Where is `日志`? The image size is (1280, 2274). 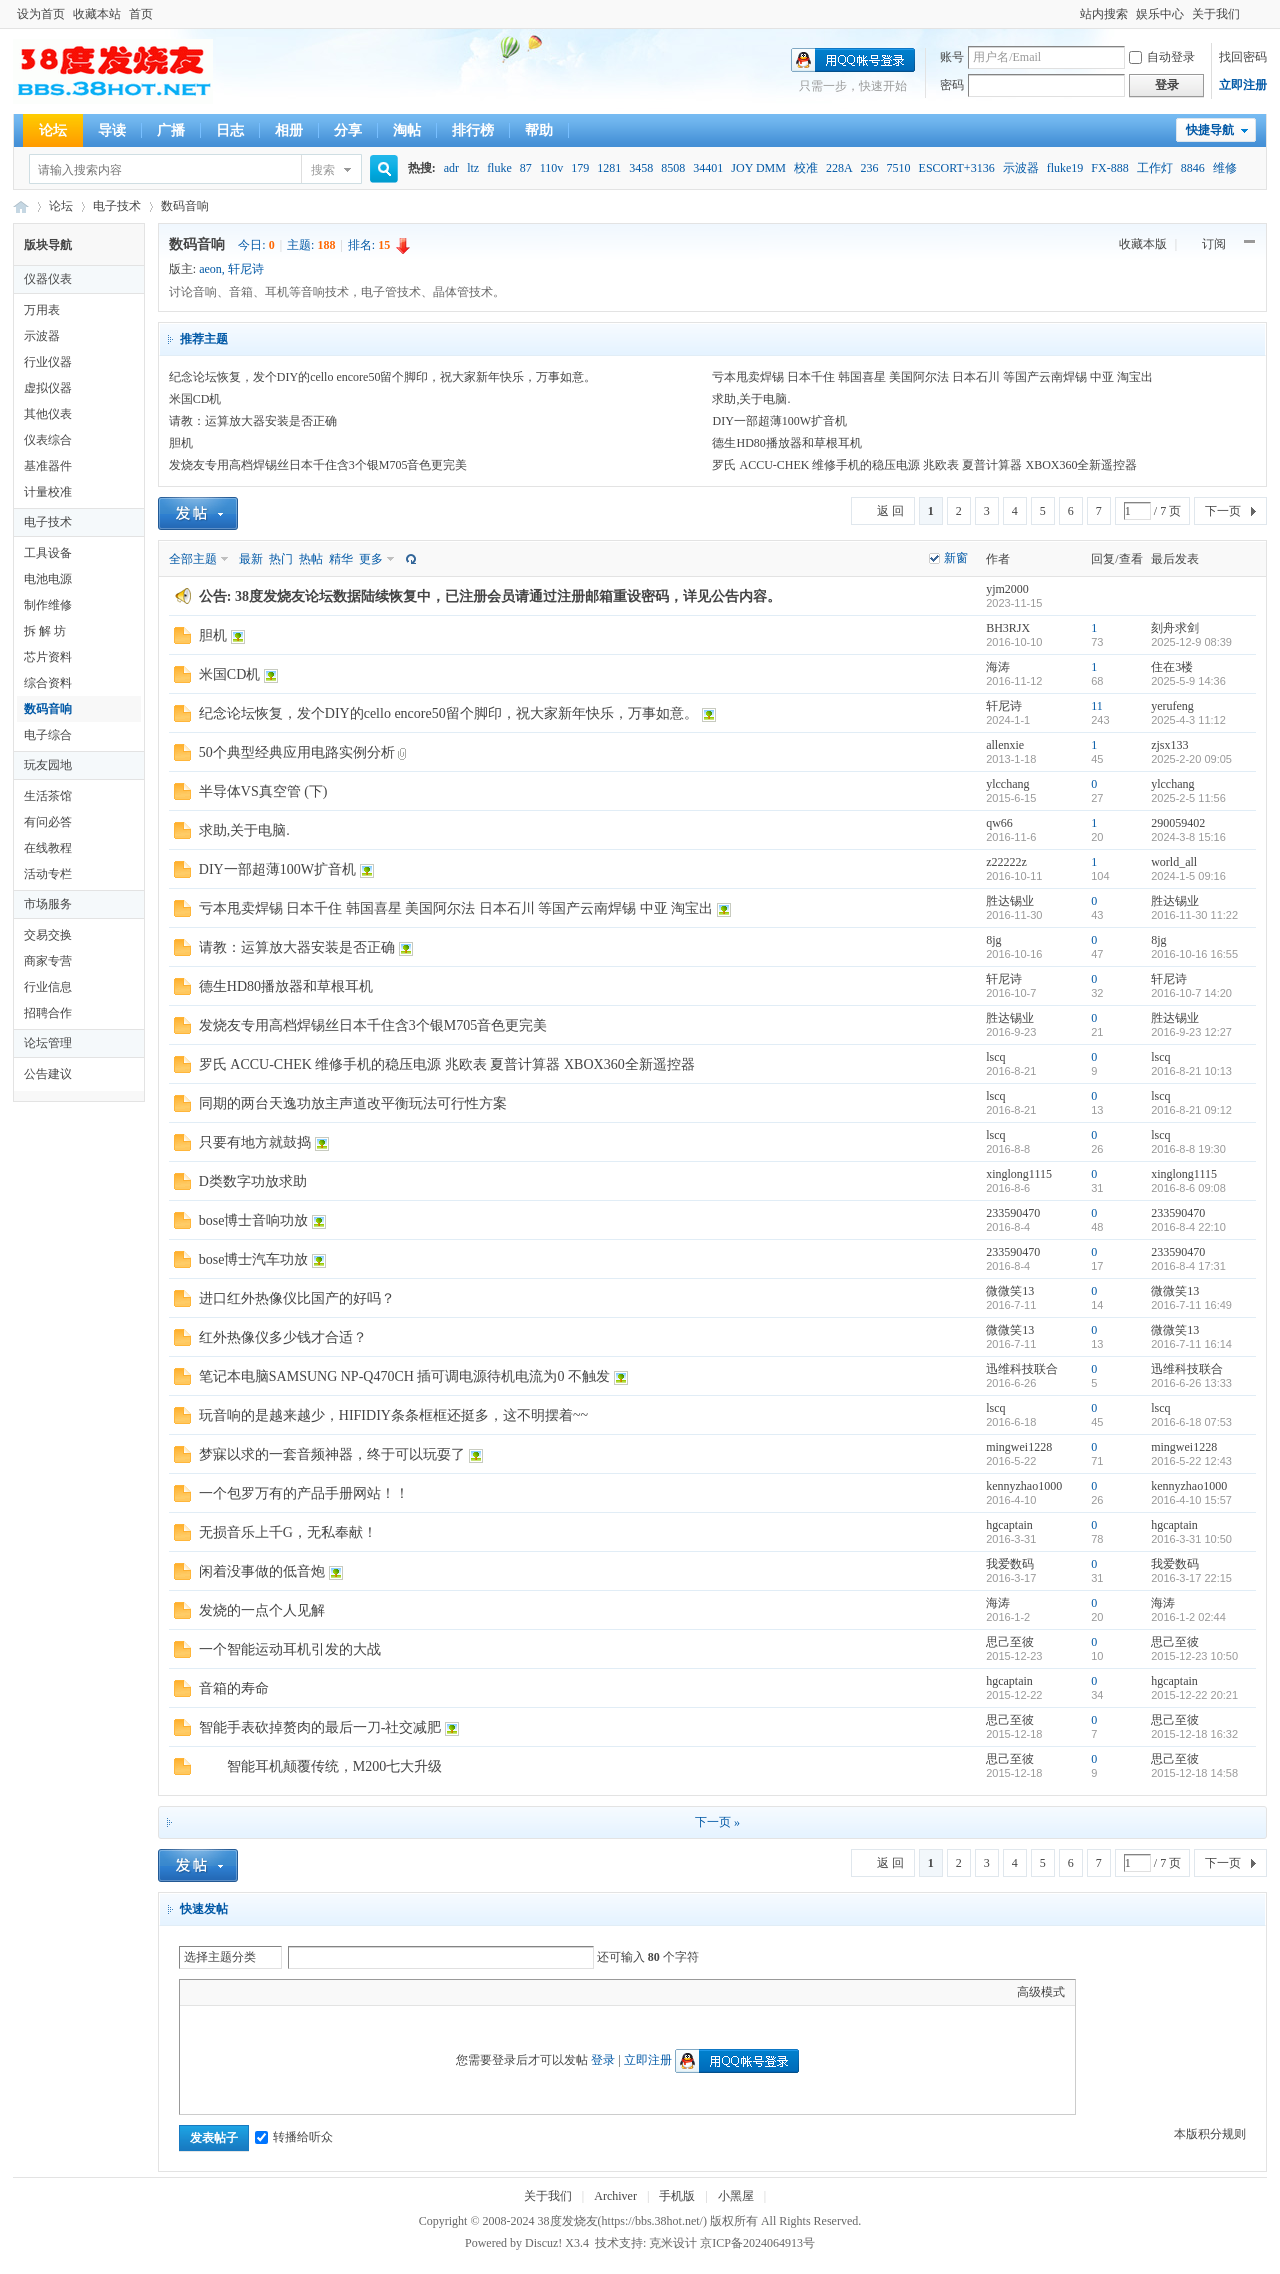
日志 is located at coordinates (230, 130).